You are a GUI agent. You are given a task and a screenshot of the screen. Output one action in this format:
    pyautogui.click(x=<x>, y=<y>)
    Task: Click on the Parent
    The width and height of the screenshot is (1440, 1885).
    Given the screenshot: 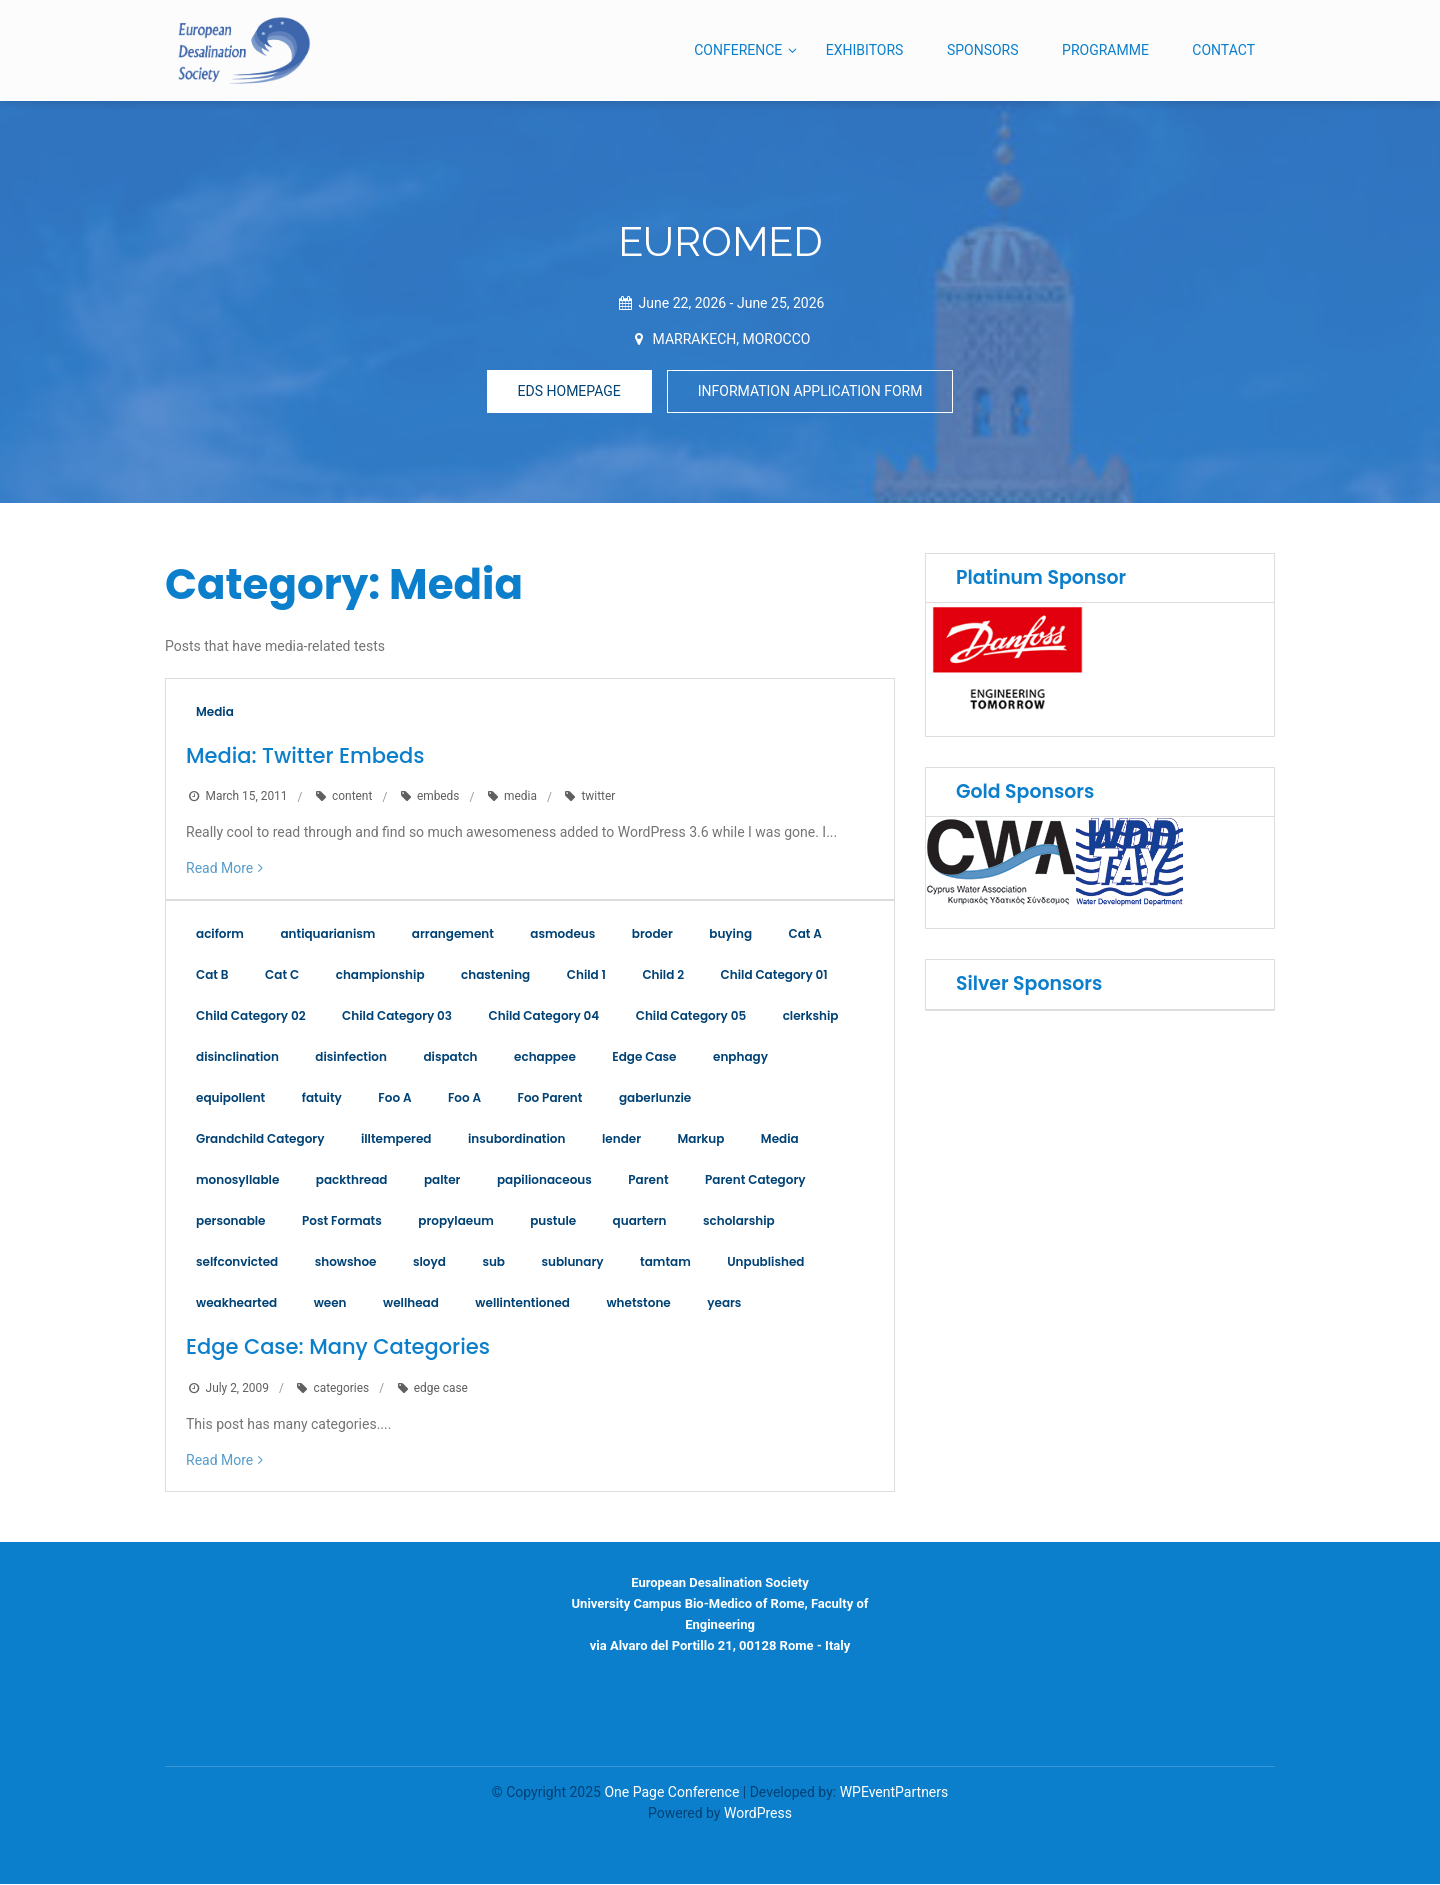 What is the action you would take?
    pyautogui.click(x=648, y=1180)
    